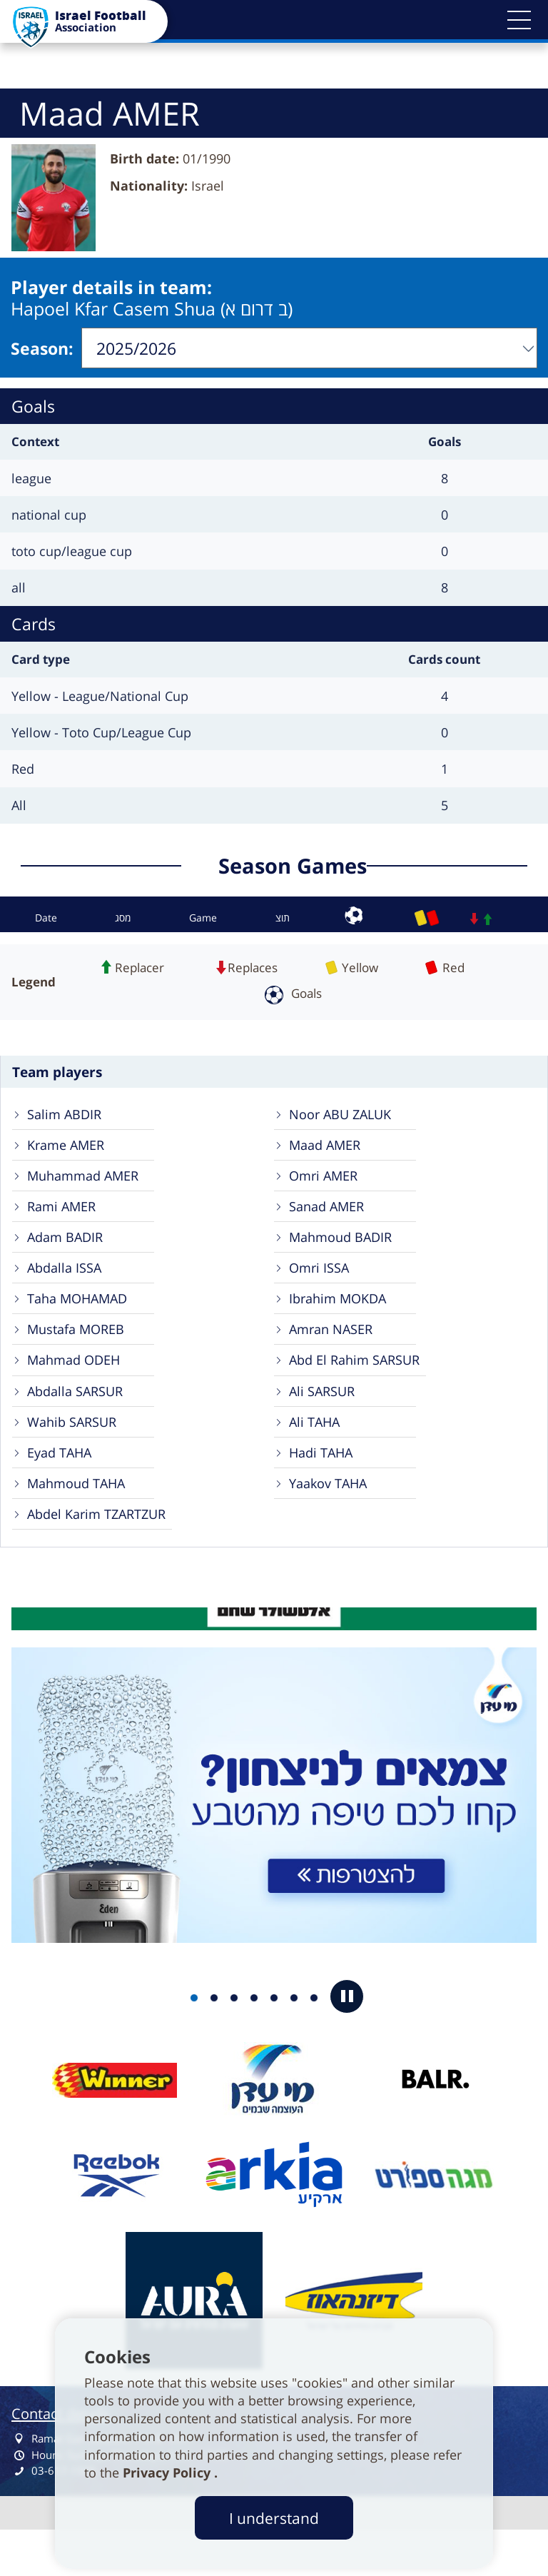 The image size is (548, 2576). What do you see at coordinates (342, 1320) in the screenshot?
I see `Ibrahim MOKDA` at bounding box center [342, 1320].